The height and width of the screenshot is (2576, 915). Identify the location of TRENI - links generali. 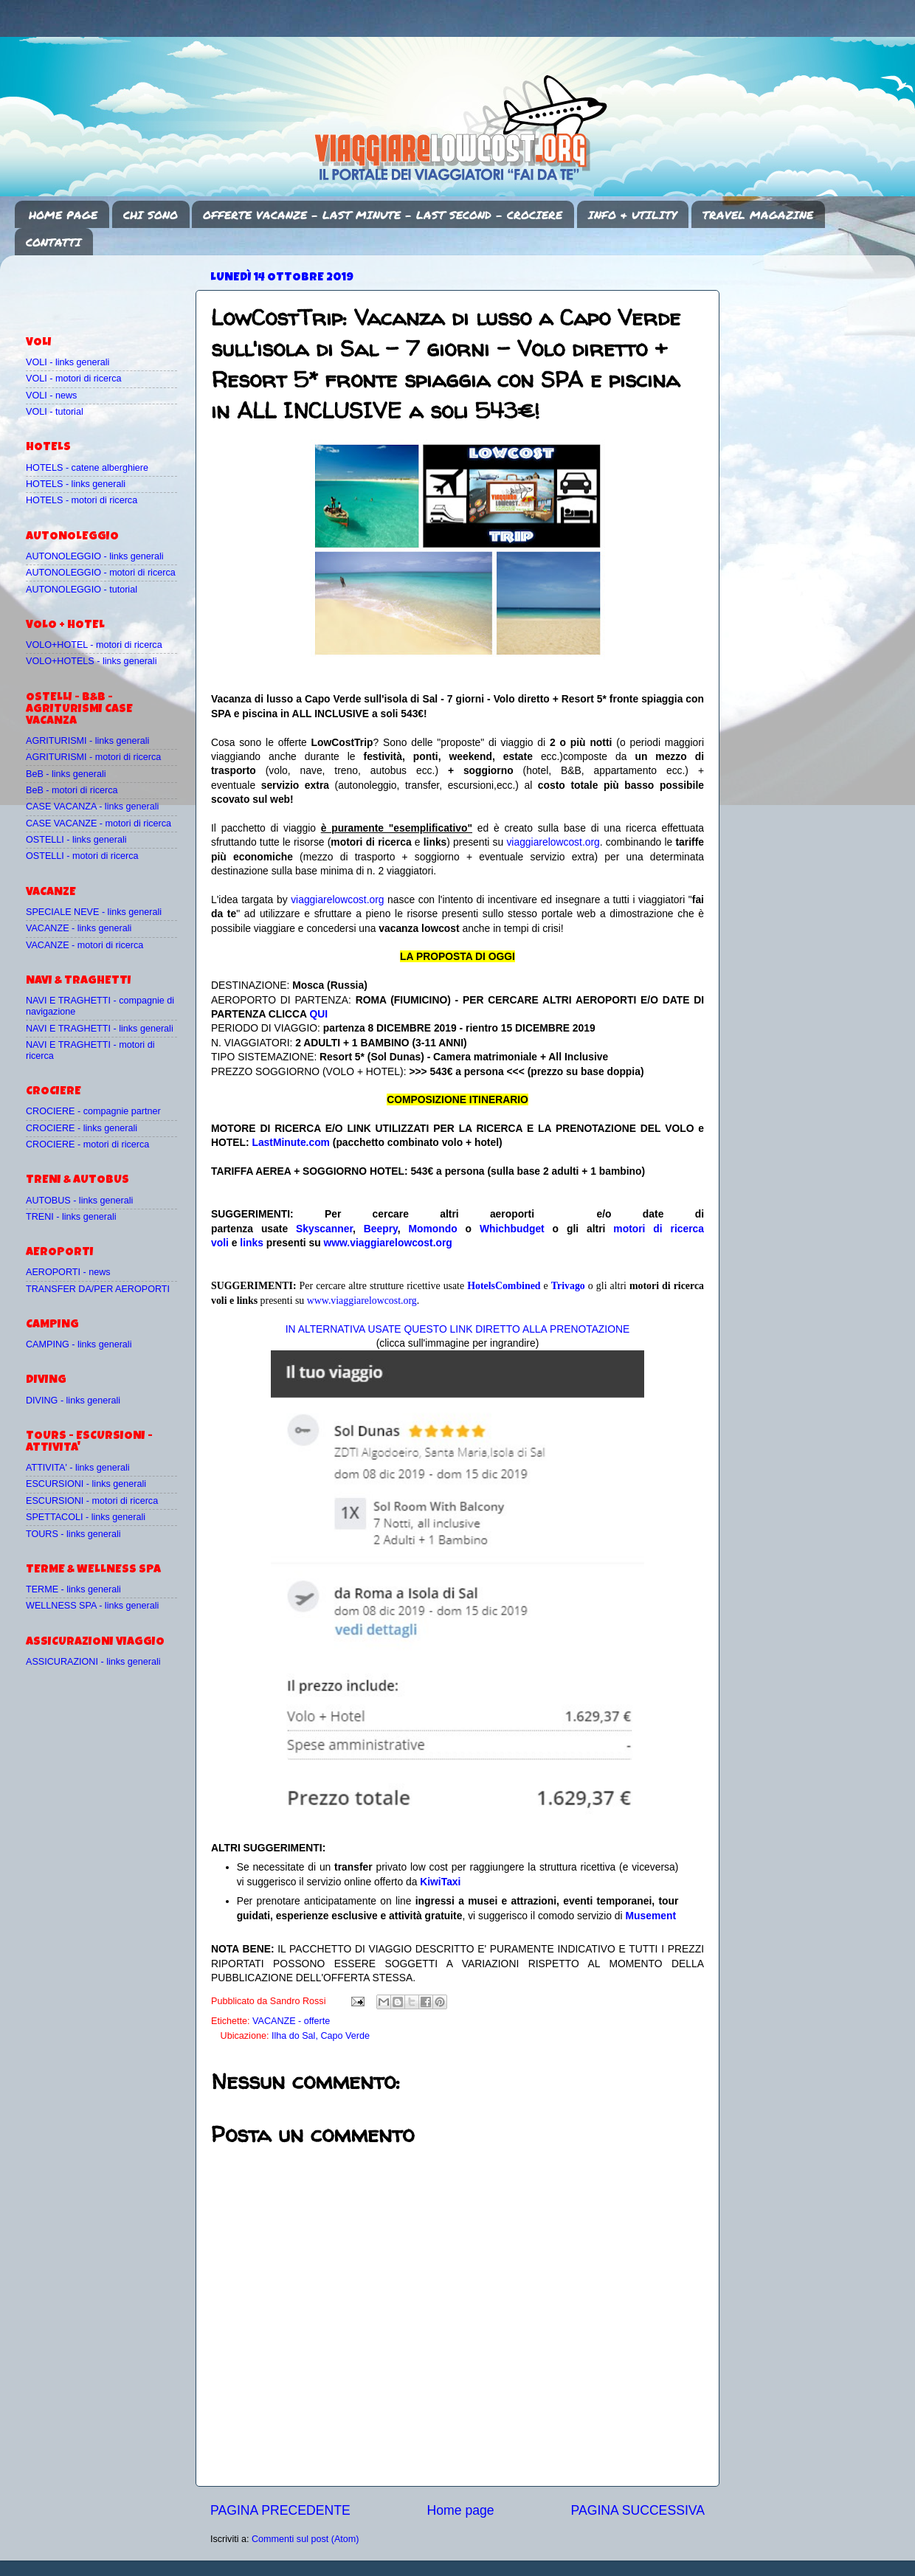
(71, 1217).